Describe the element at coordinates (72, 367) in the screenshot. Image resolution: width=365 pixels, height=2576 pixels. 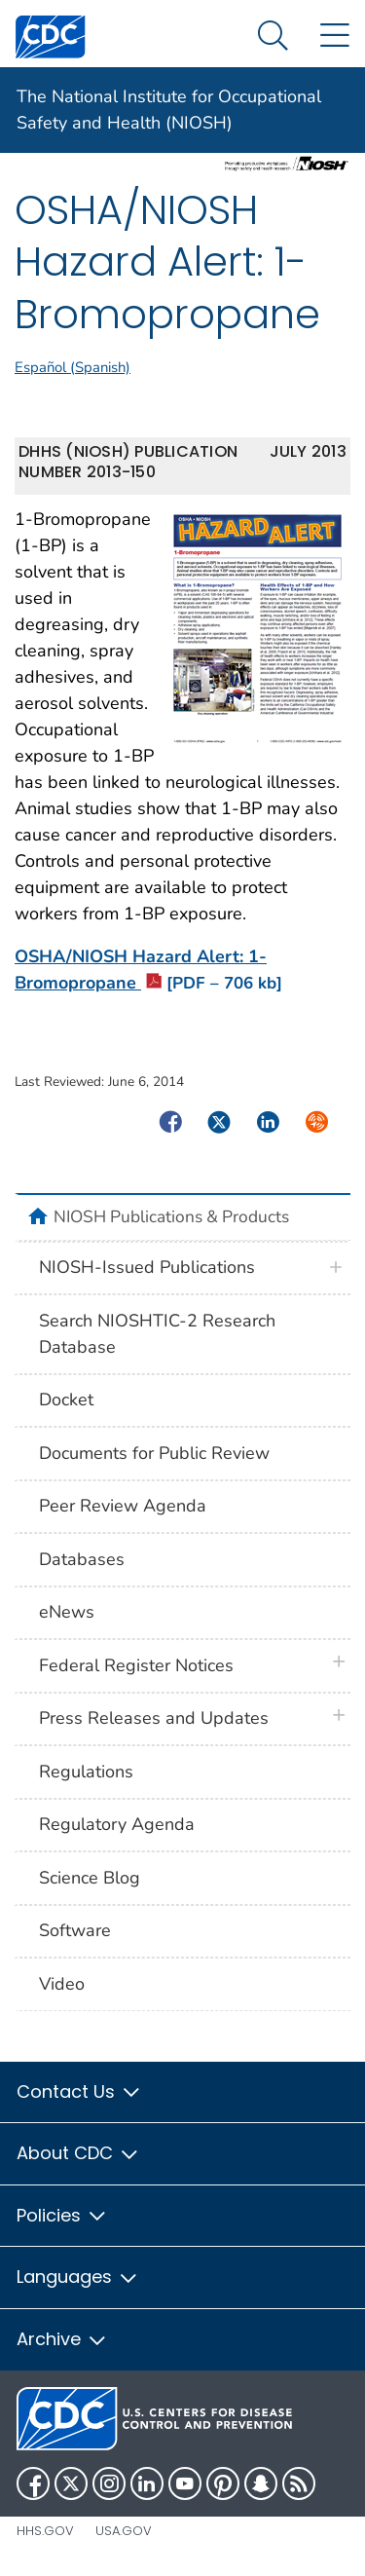
I see `Español (Spanish)` at that location.